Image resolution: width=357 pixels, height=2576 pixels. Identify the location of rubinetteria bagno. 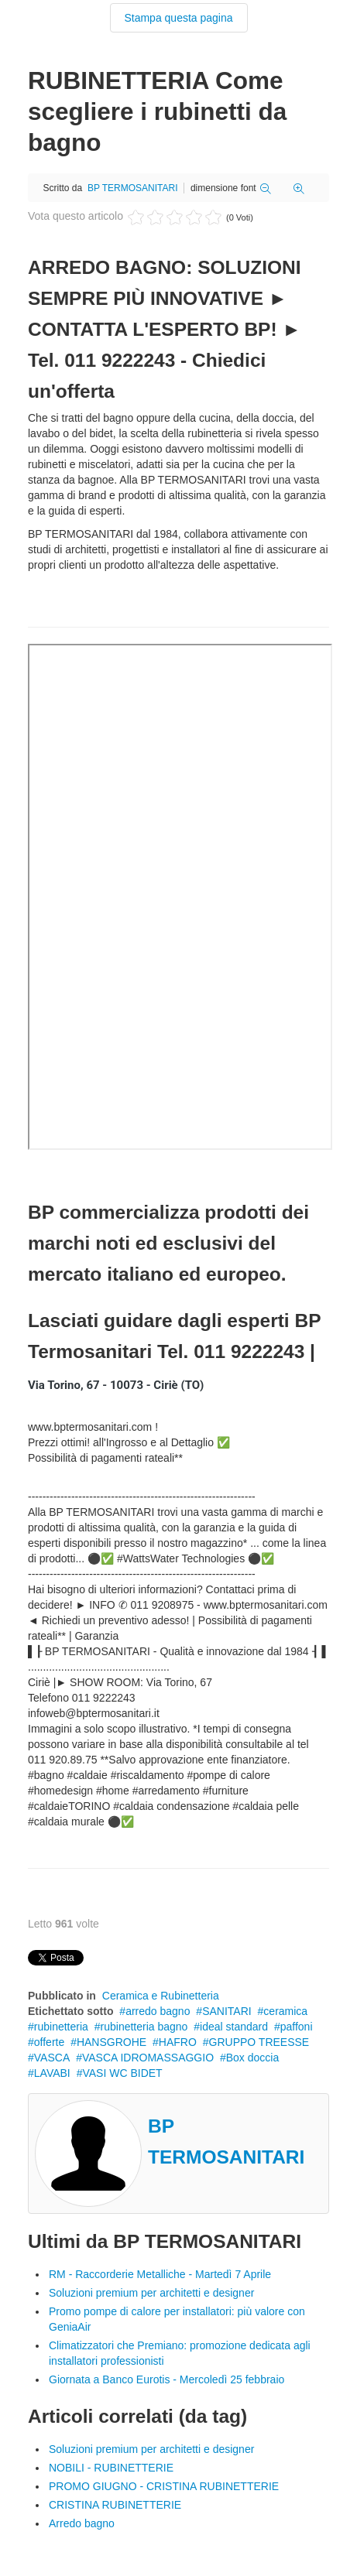
(144, 2026).